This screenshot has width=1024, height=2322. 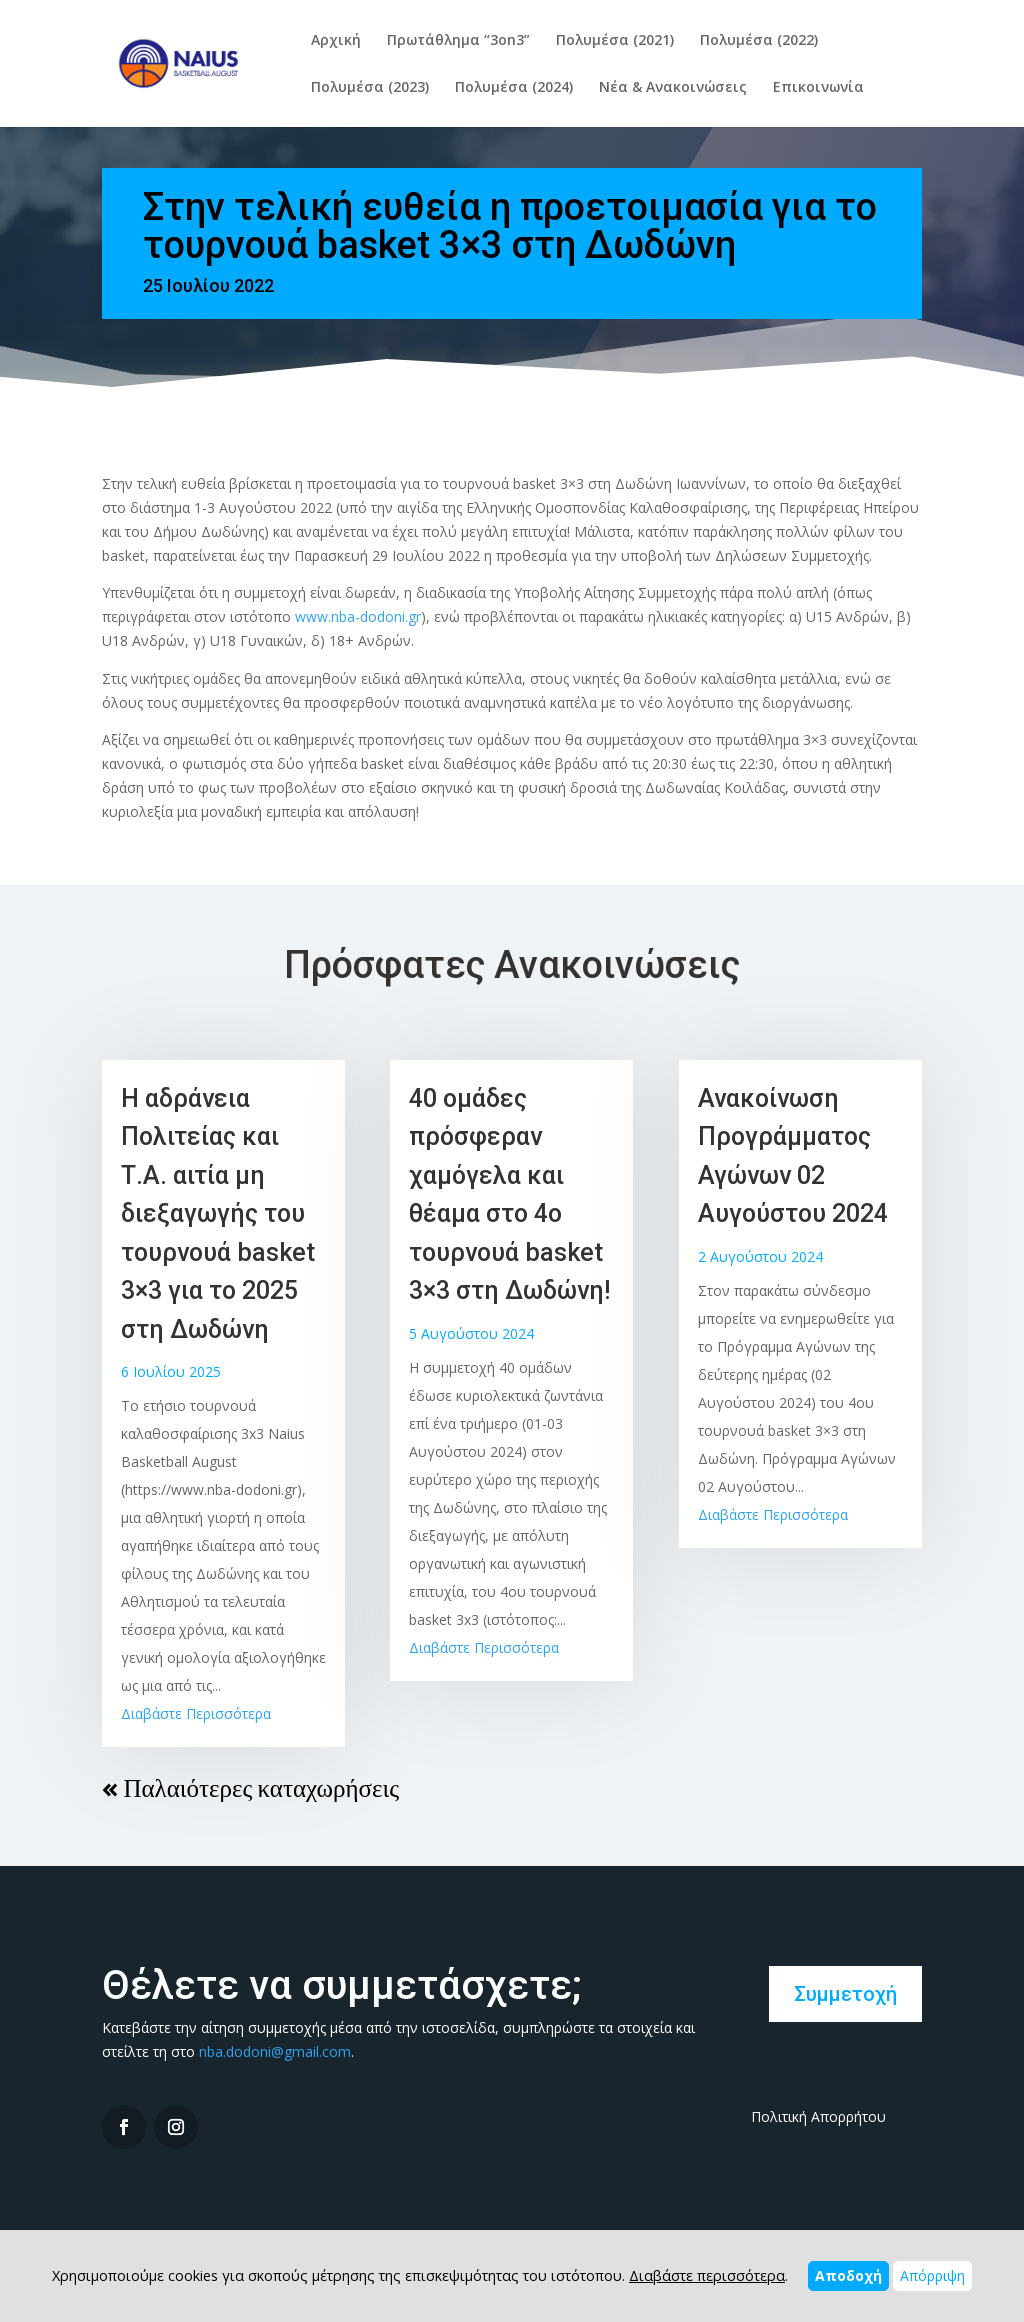 I want to click on Πολυμέσα (2024), so click(x=514, y=88).